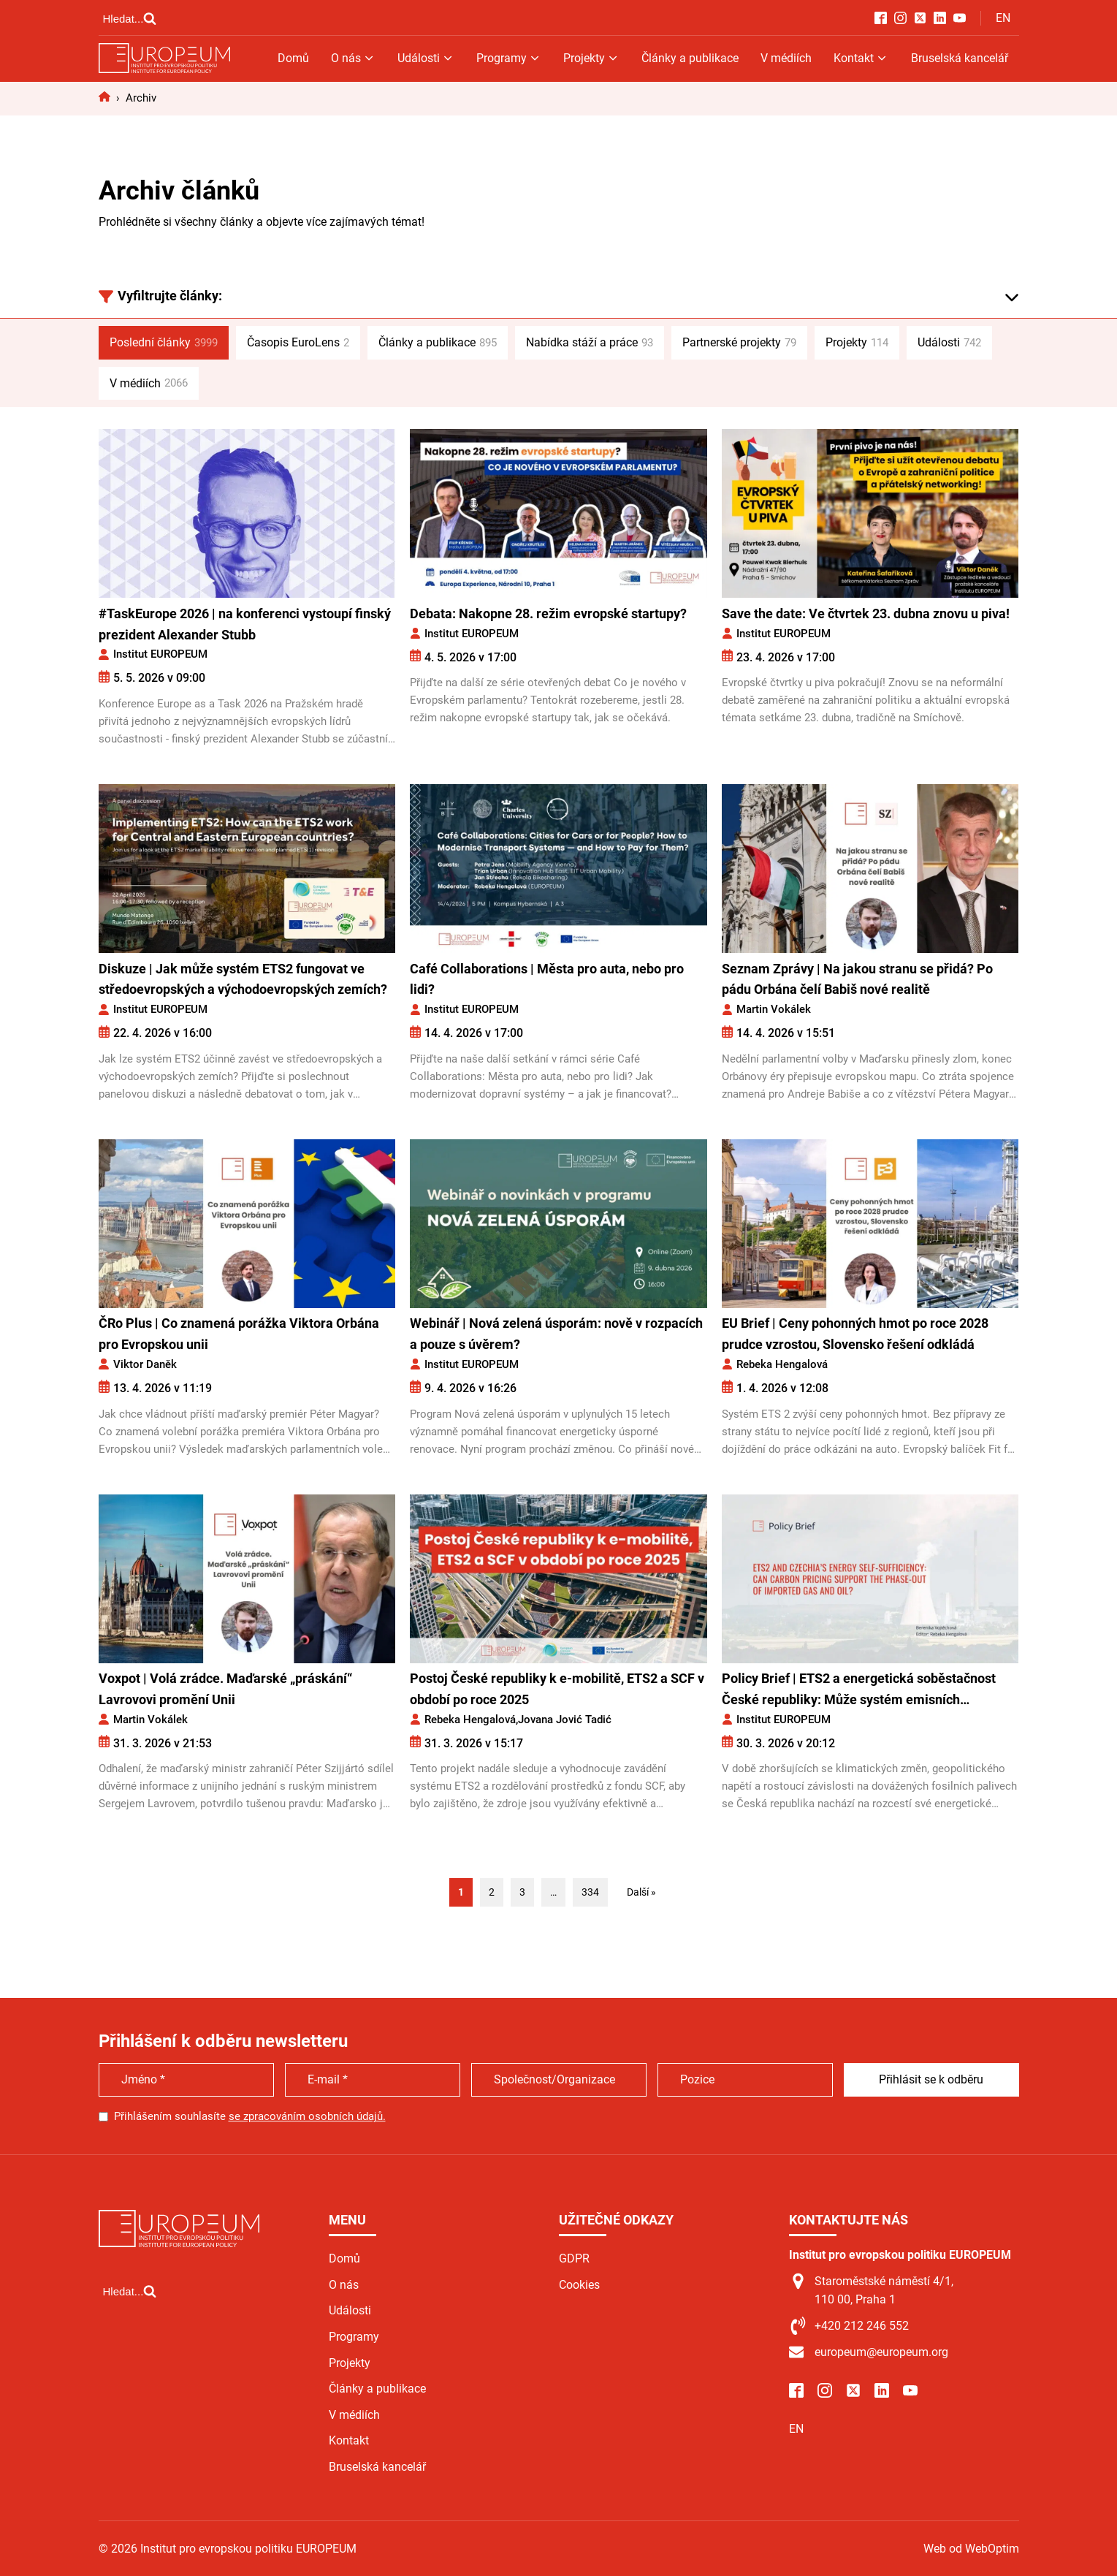 The image size is (1117, 2576). What do you see at coordinates (425, 58) in the screenshot?
I see `Události` at bounding box center [425, 58].